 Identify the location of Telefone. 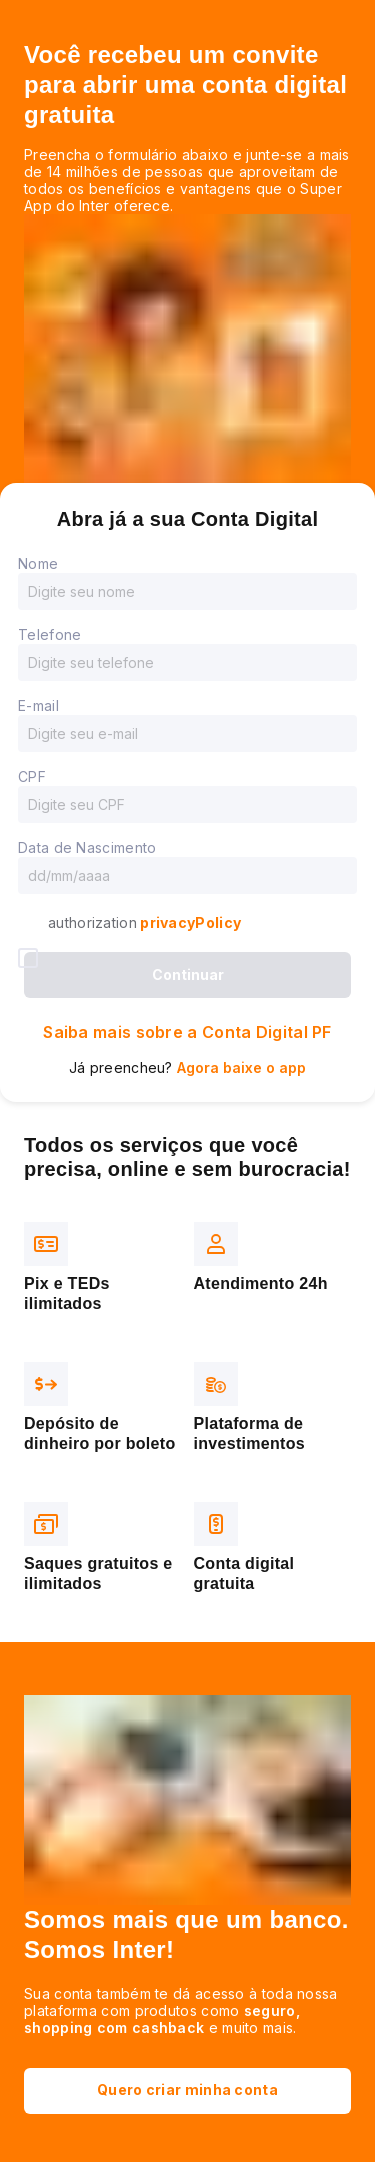
(49, 634).